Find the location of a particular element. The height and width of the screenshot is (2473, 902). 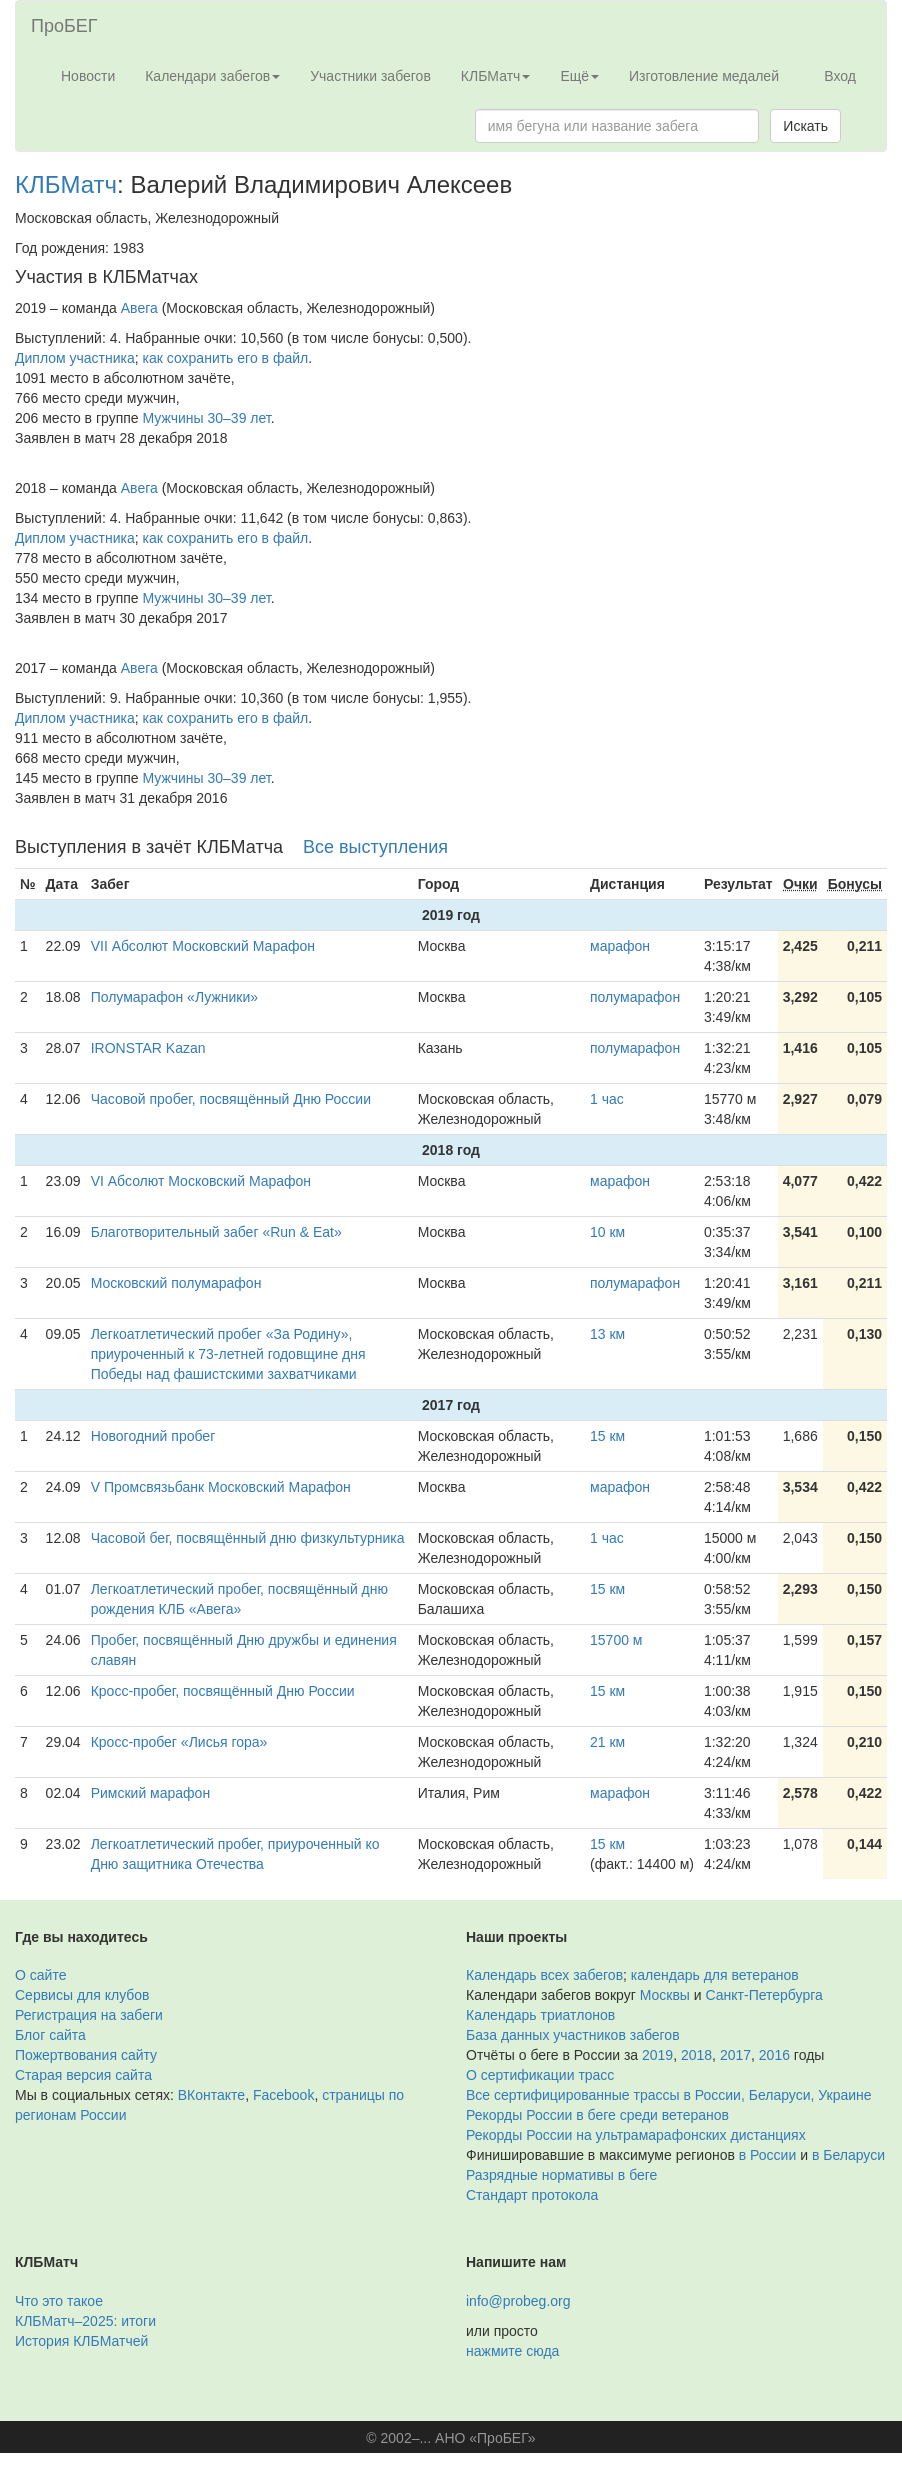

Кросс-пробег, посвящённый Дню России is located at coordinates (223, 1691).